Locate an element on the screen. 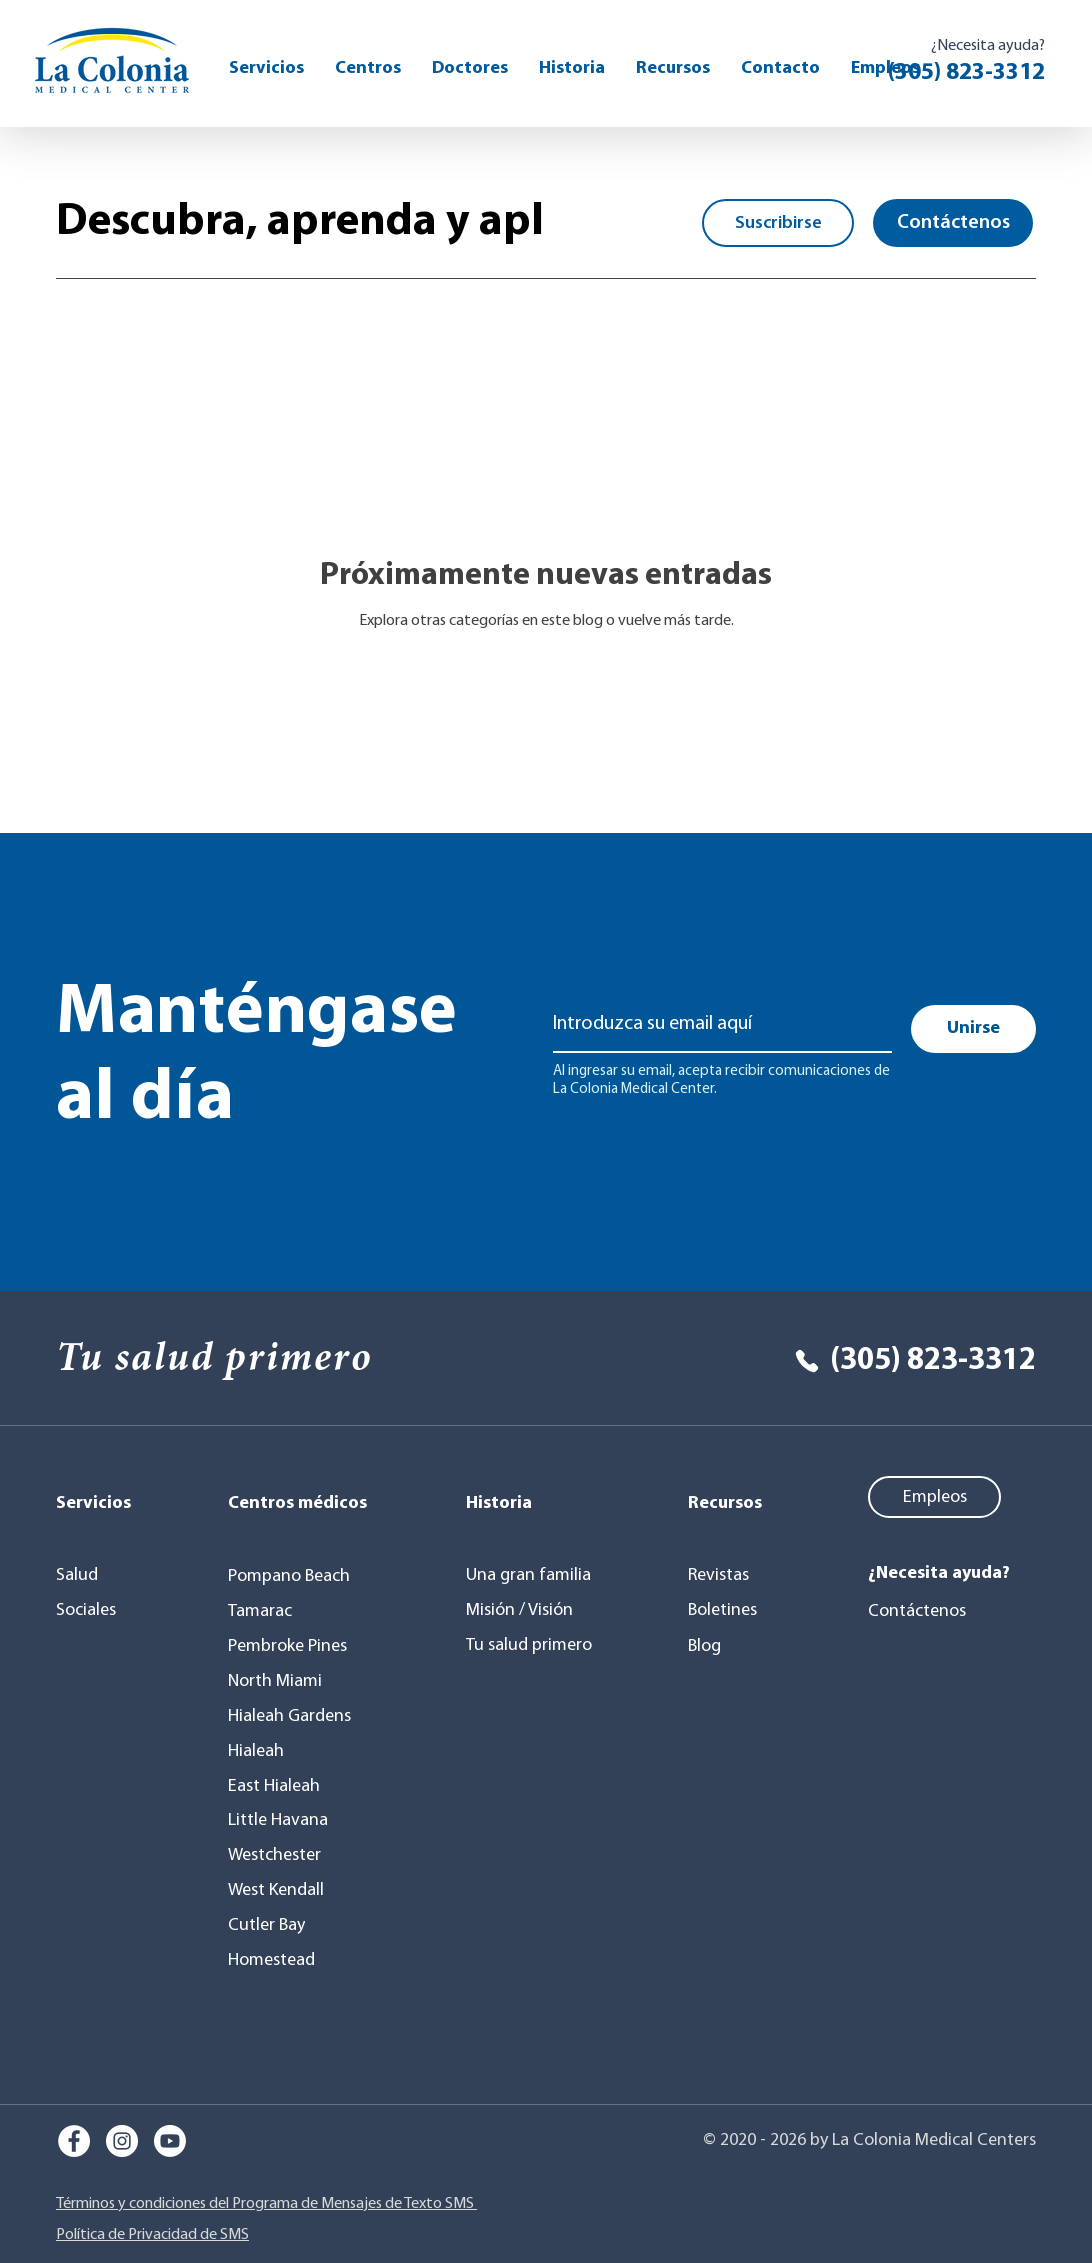 The width and height of the screenshot is (1092, 2263). [Blog] is located at coordinates (737, 1646).